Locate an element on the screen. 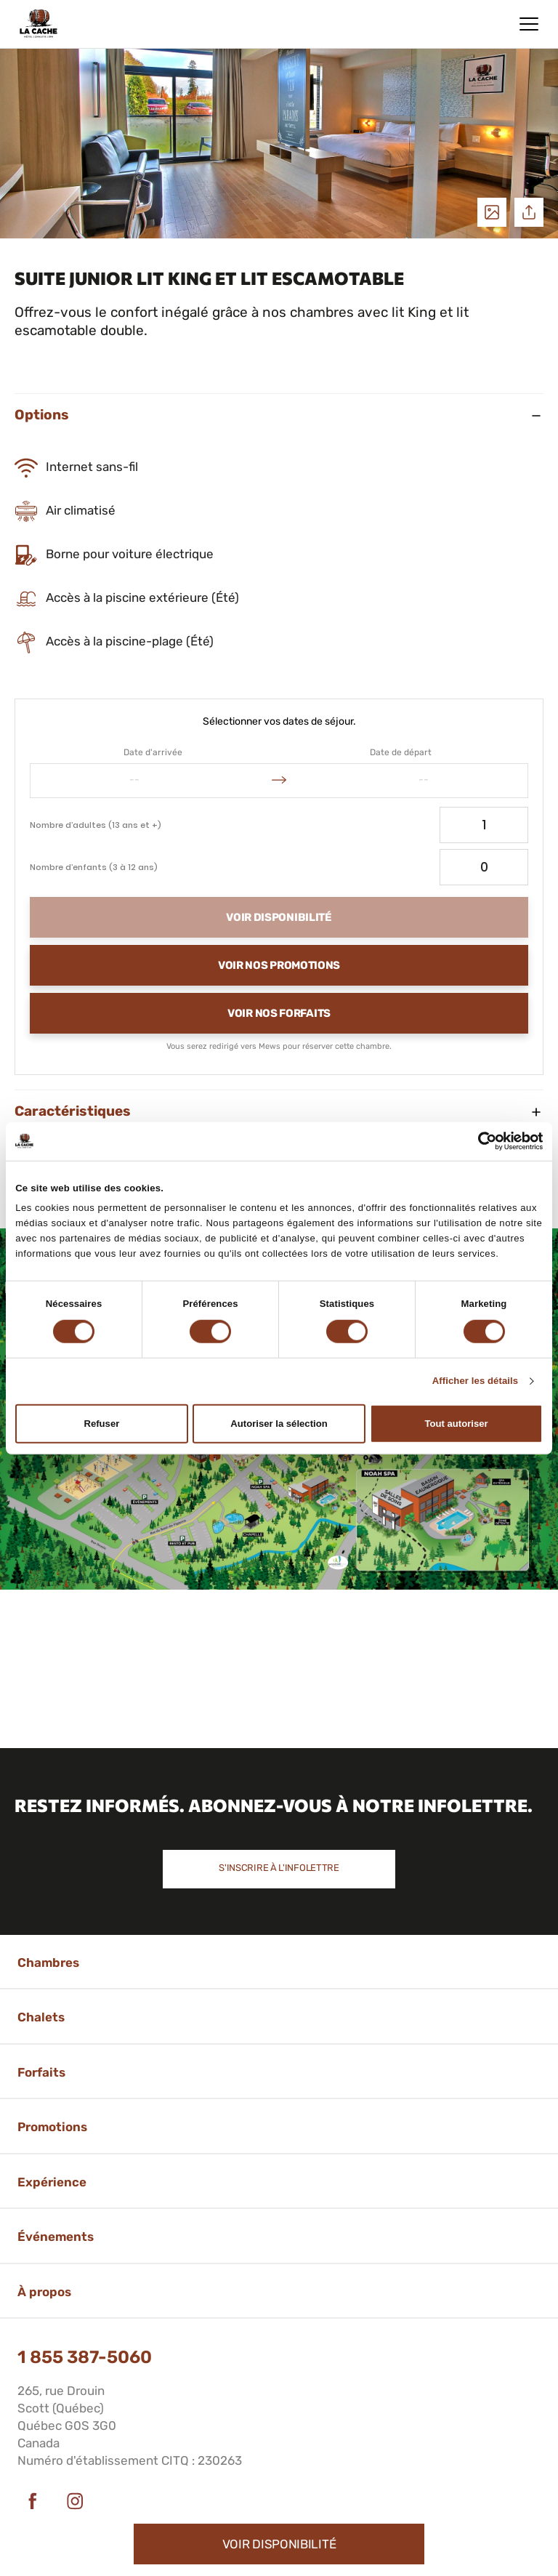 The width and height of the screenshot is (558, 2576). Autoriser la sélection is located at coordinates (278, 1423).